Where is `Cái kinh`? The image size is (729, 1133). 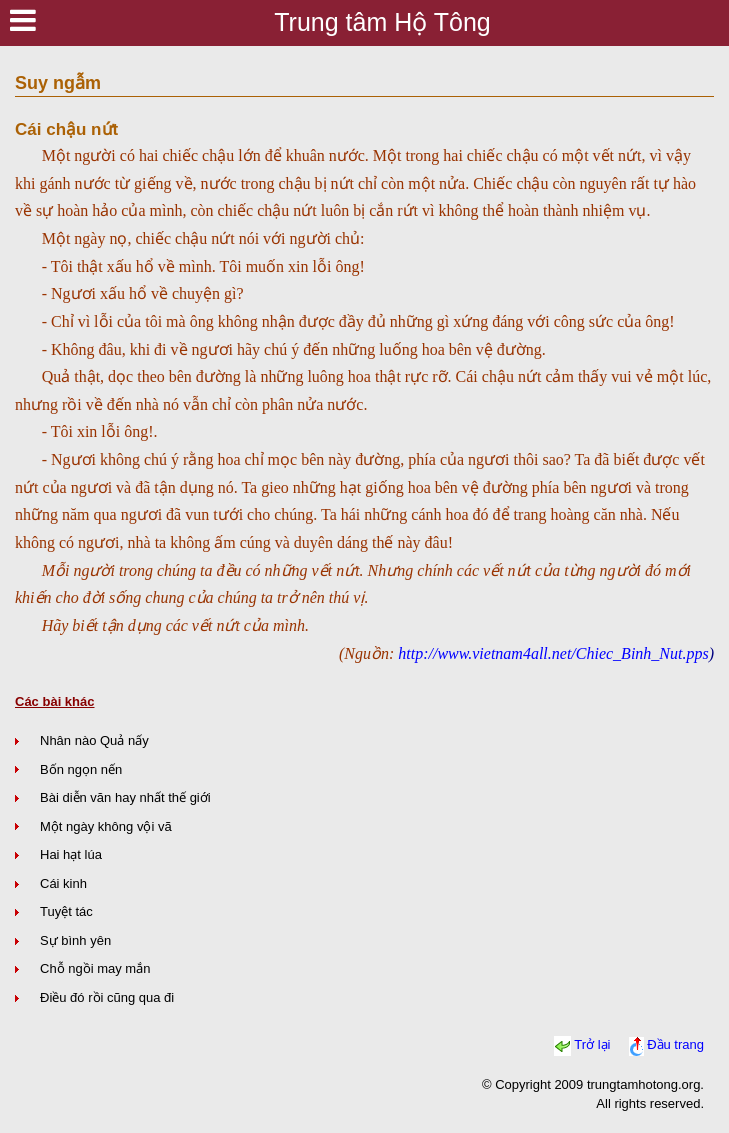
Cái kinh is located at coordinates (63, 883).